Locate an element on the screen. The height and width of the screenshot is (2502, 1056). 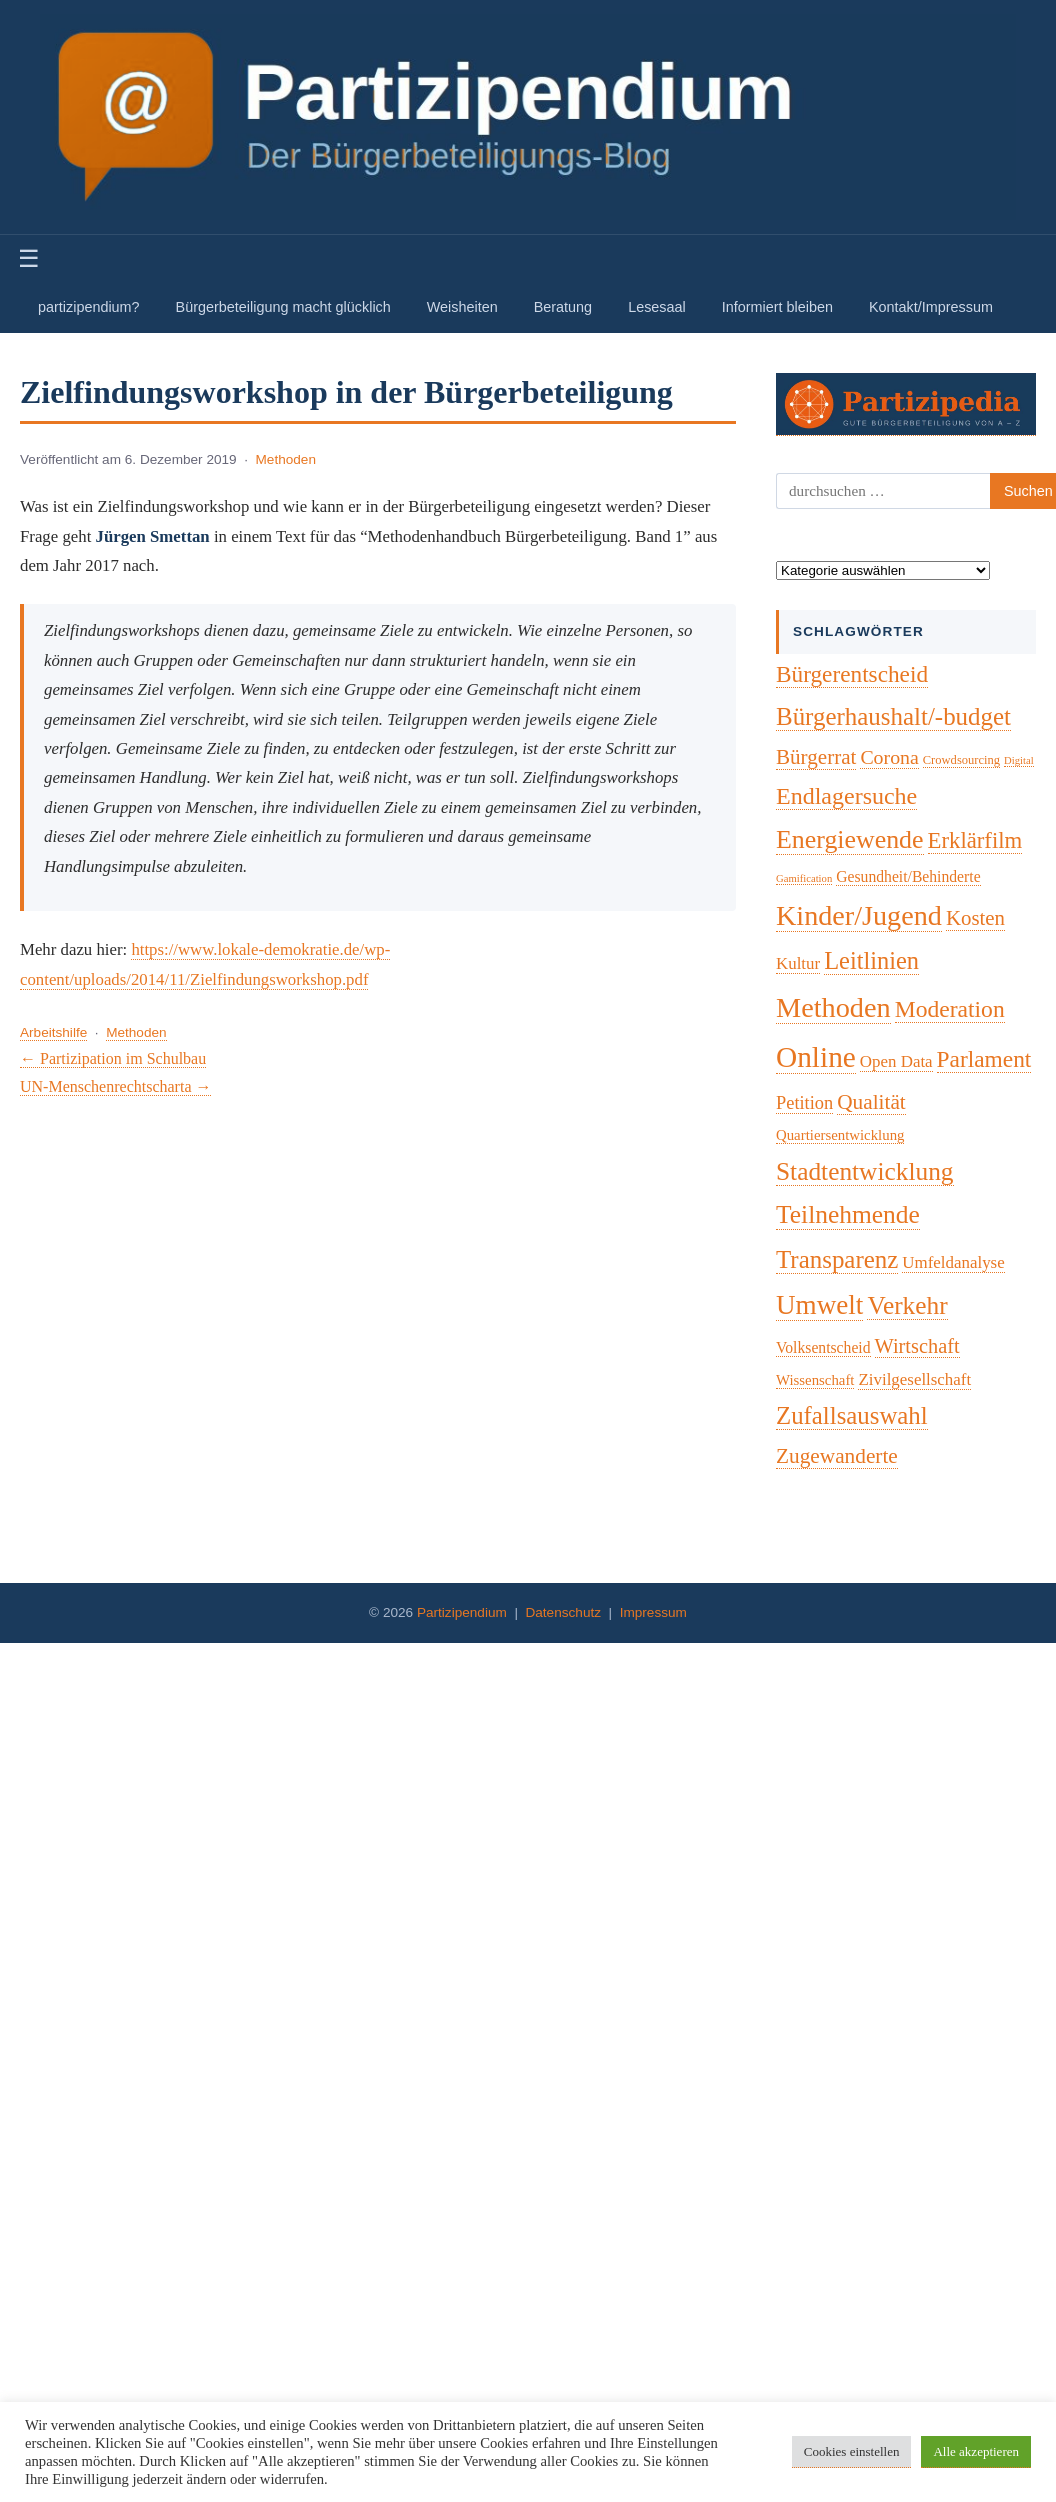
Teilnehmende [Teilnehmende (52 Einträge)] is located at coordinates (848, 1214).